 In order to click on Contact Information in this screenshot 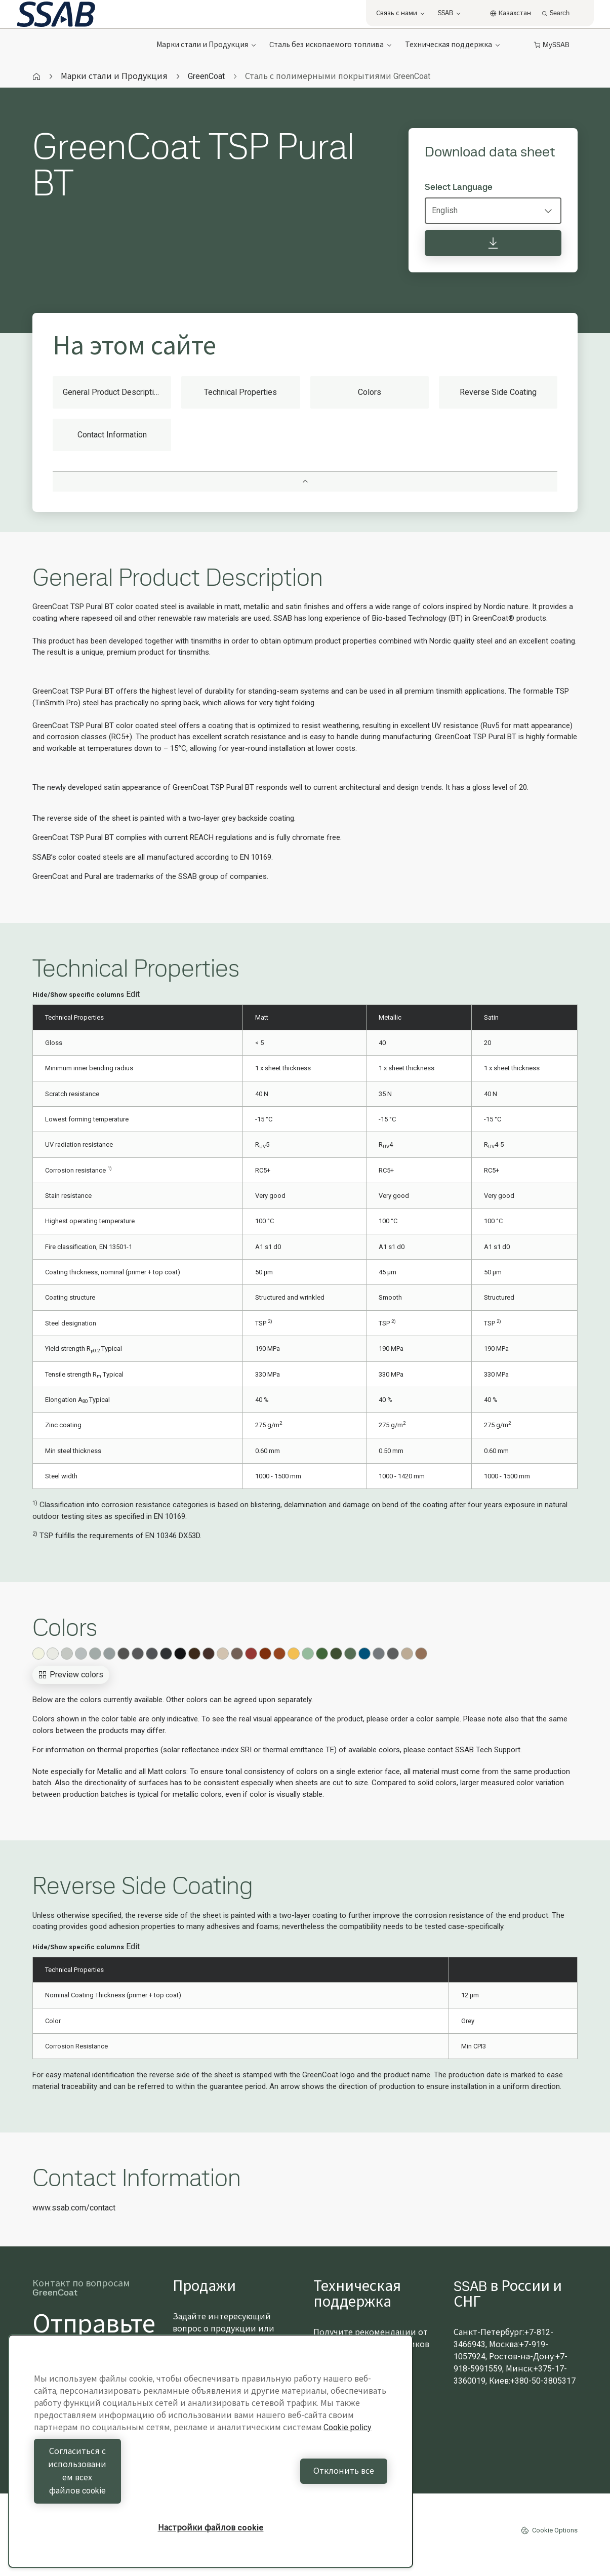, I will do `click(112, 434)`.